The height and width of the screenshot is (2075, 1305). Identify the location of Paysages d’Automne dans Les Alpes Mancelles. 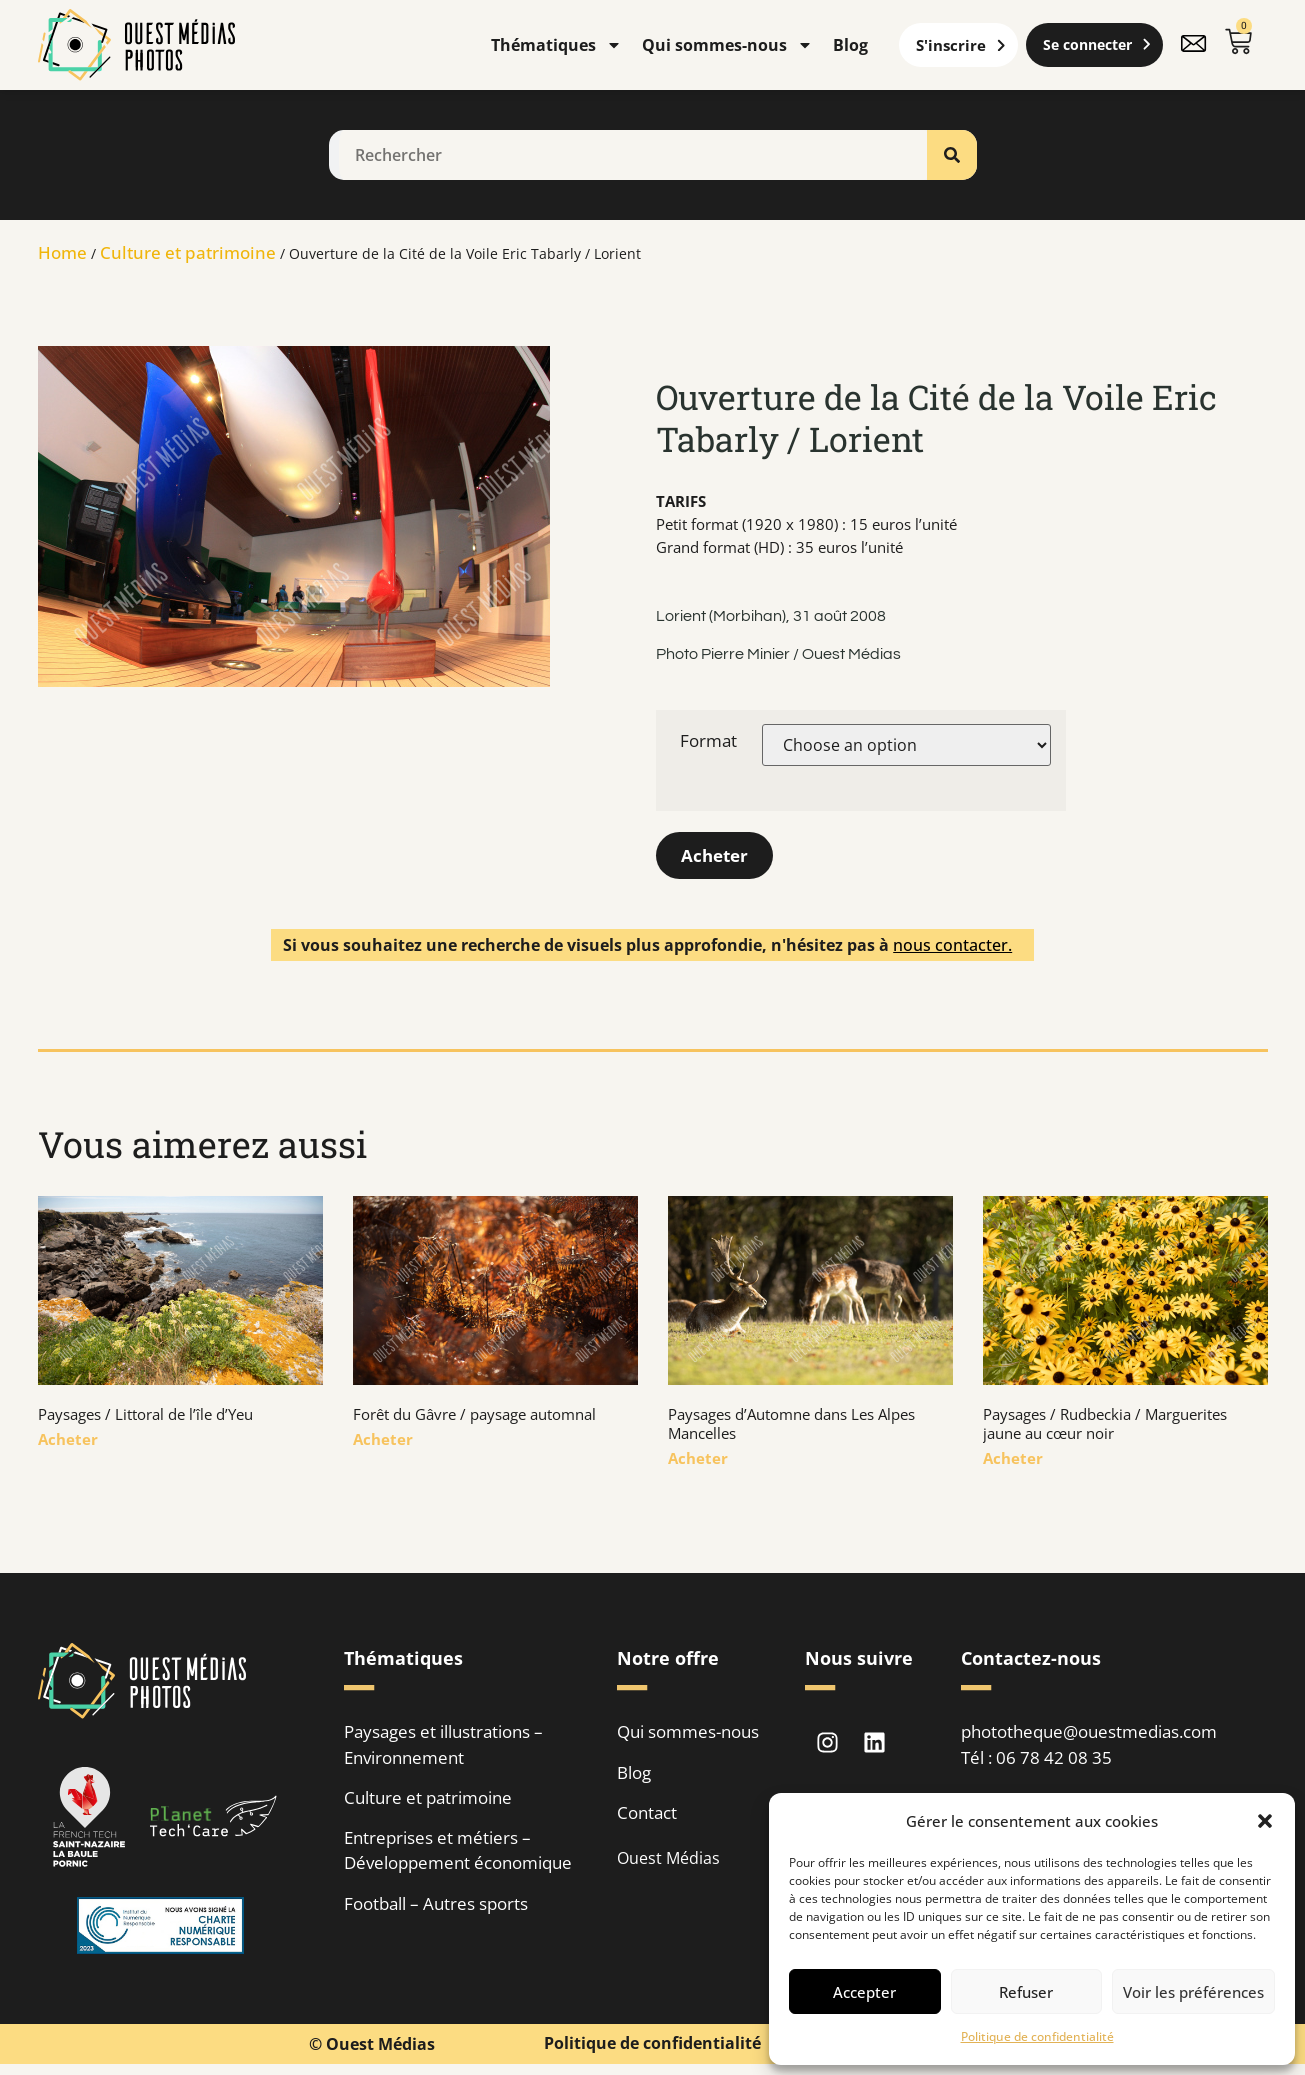
(791, 1427).